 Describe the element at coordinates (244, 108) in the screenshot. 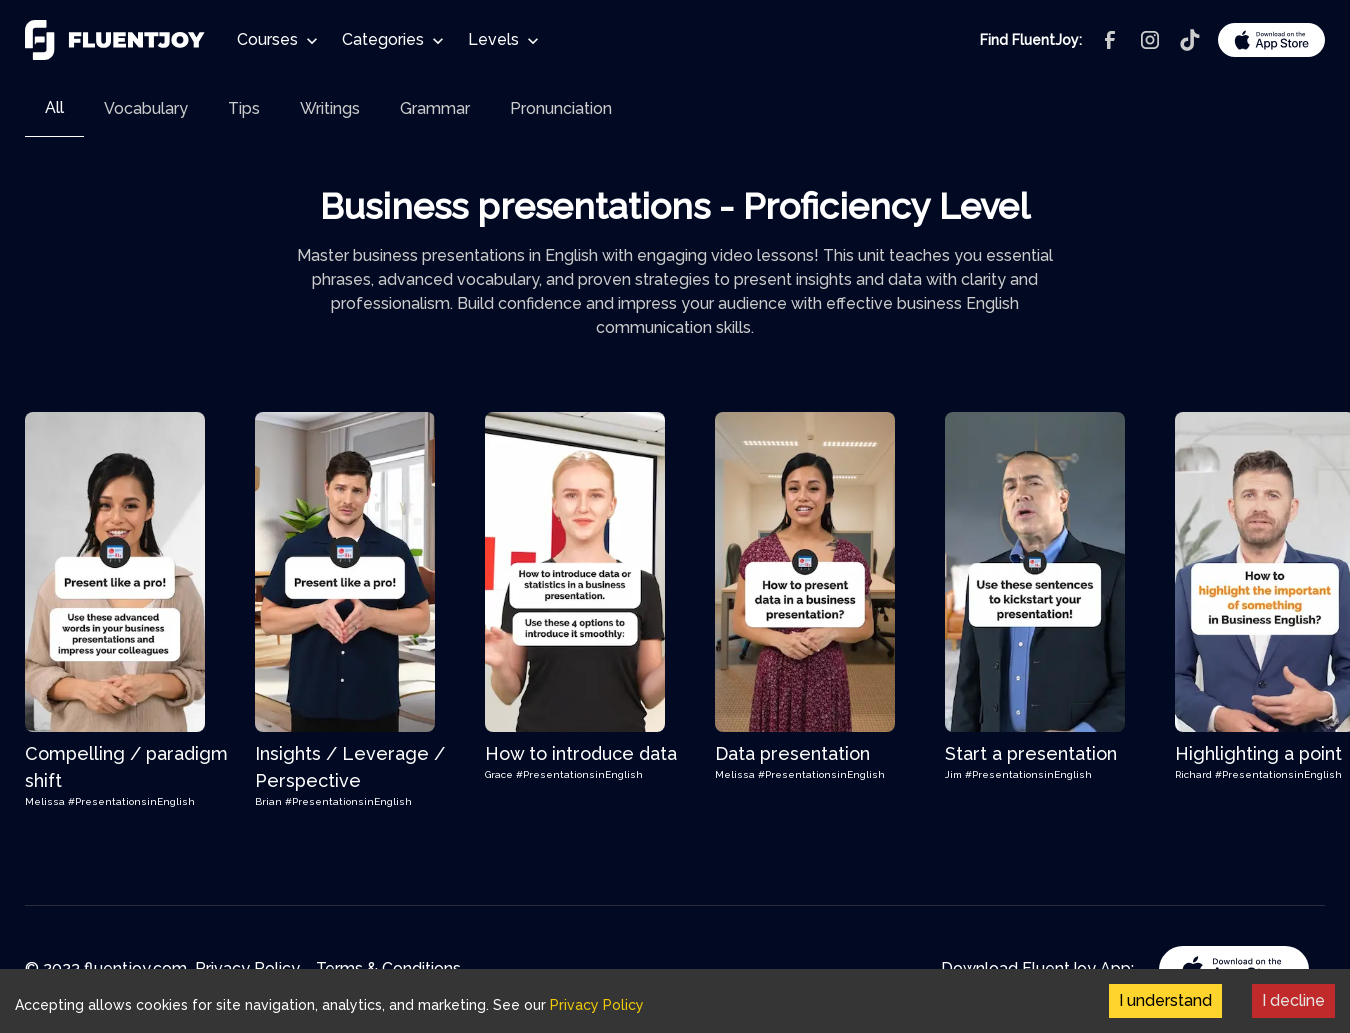

I see `Tips` at that location.